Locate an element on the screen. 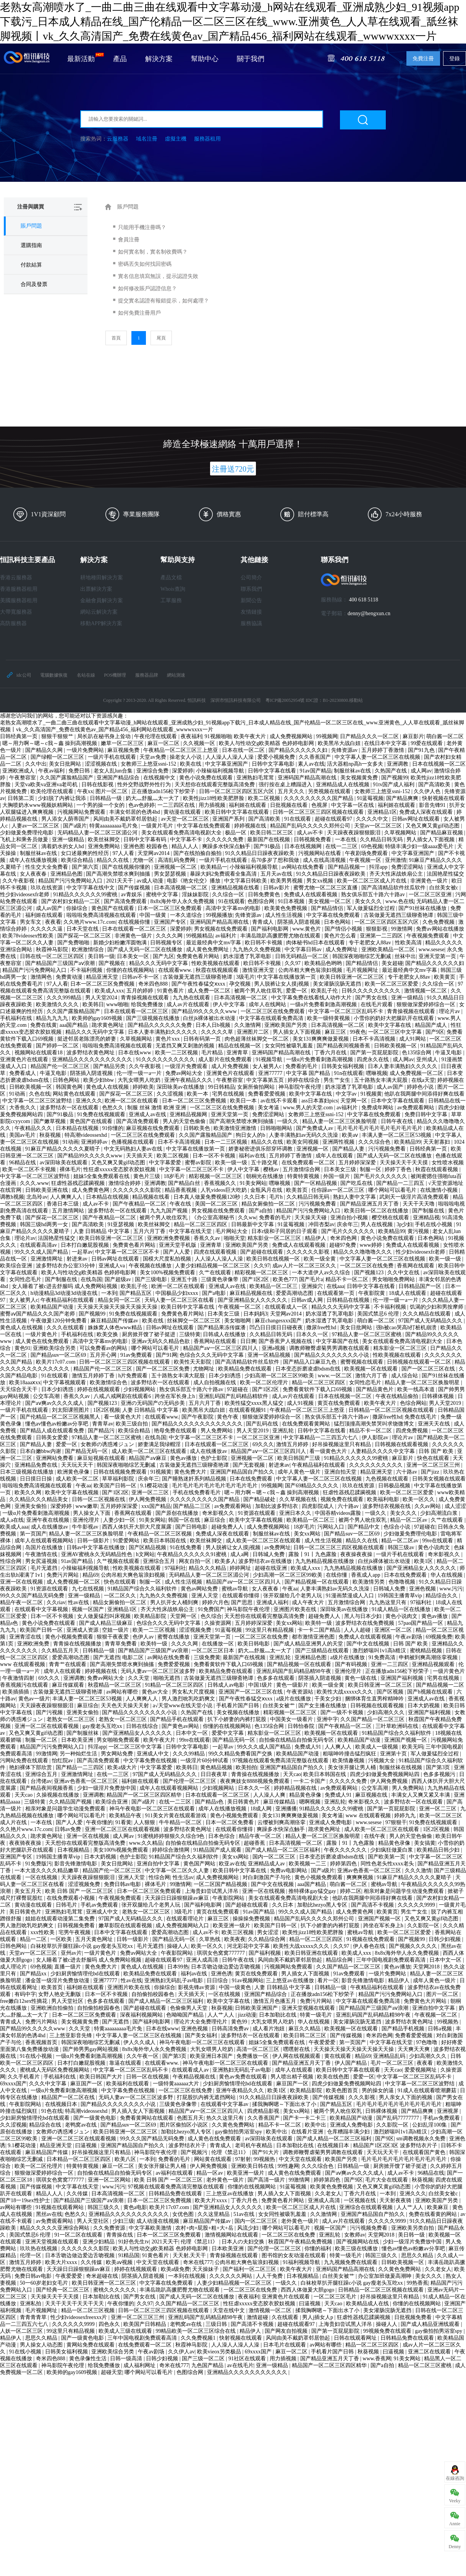  性欧美视频在线观看 is located at coordinates (216, 963).